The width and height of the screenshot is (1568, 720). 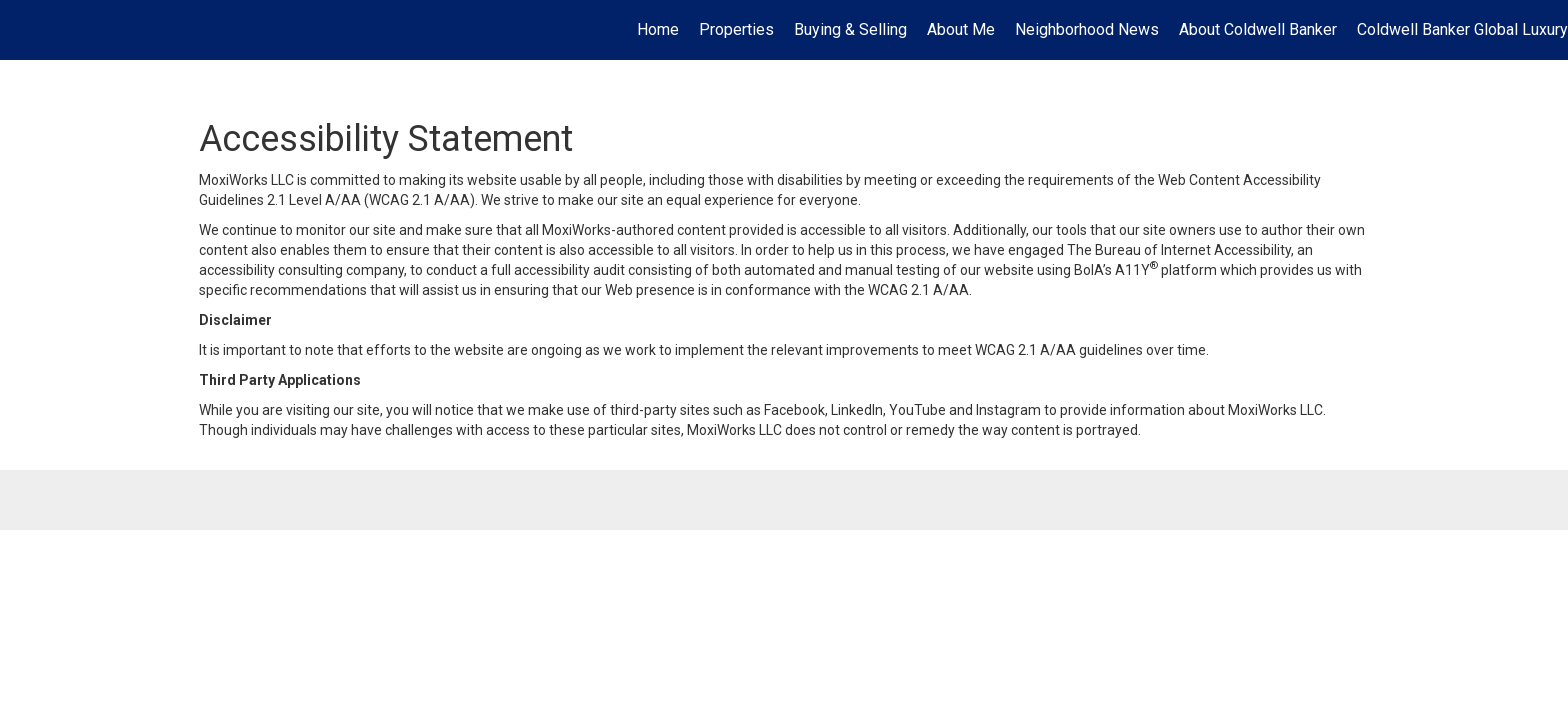 I want to click on Home, so click(x=658, y=29).